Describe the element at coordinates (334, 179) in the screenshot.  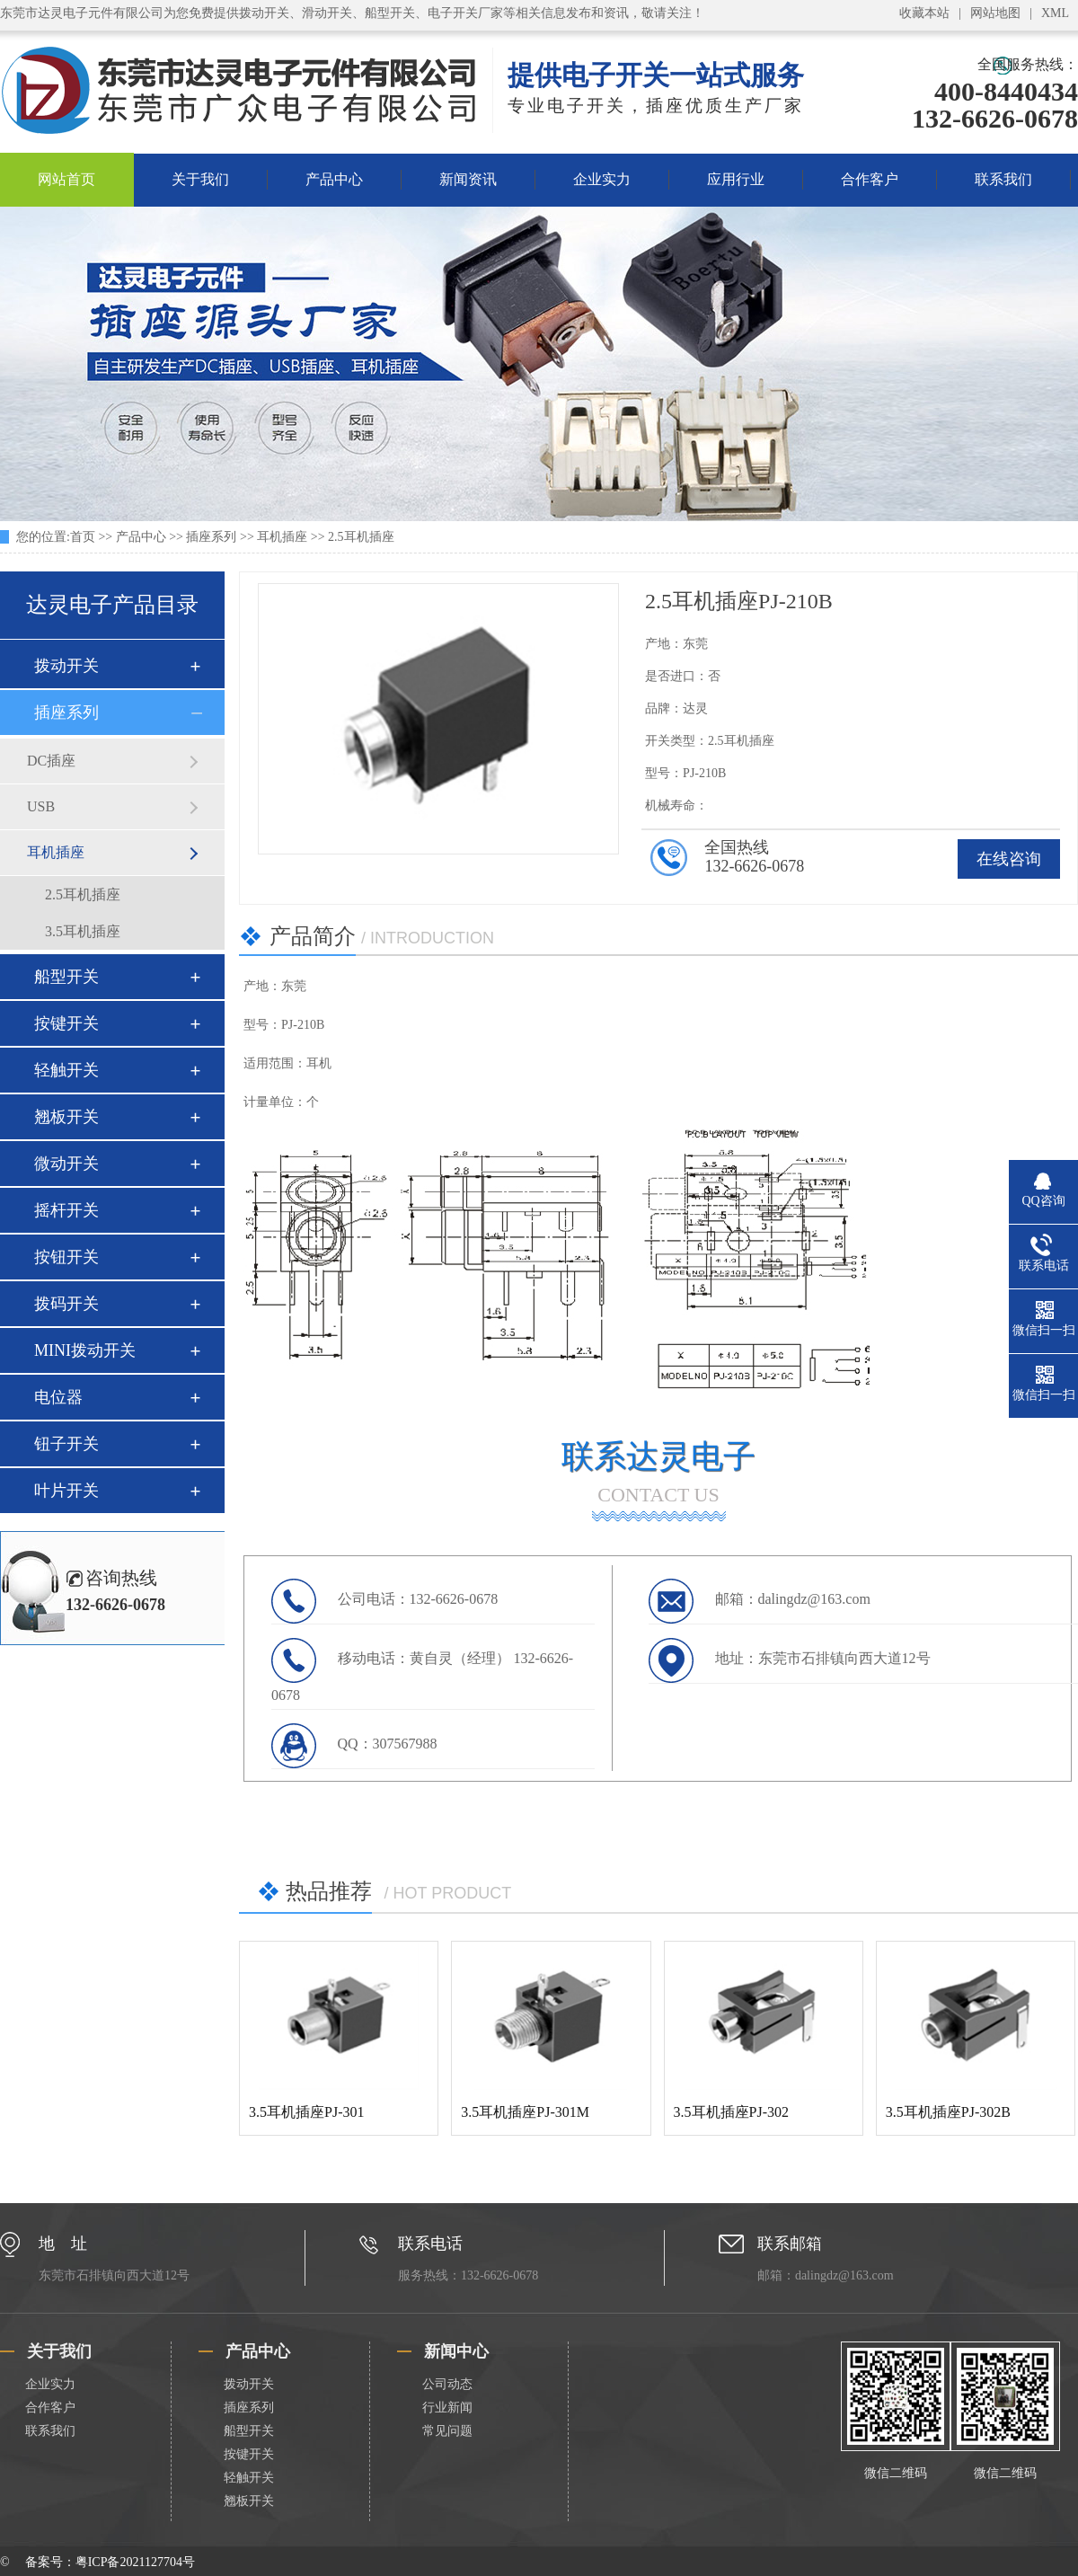
I see `产品中心` at that location.